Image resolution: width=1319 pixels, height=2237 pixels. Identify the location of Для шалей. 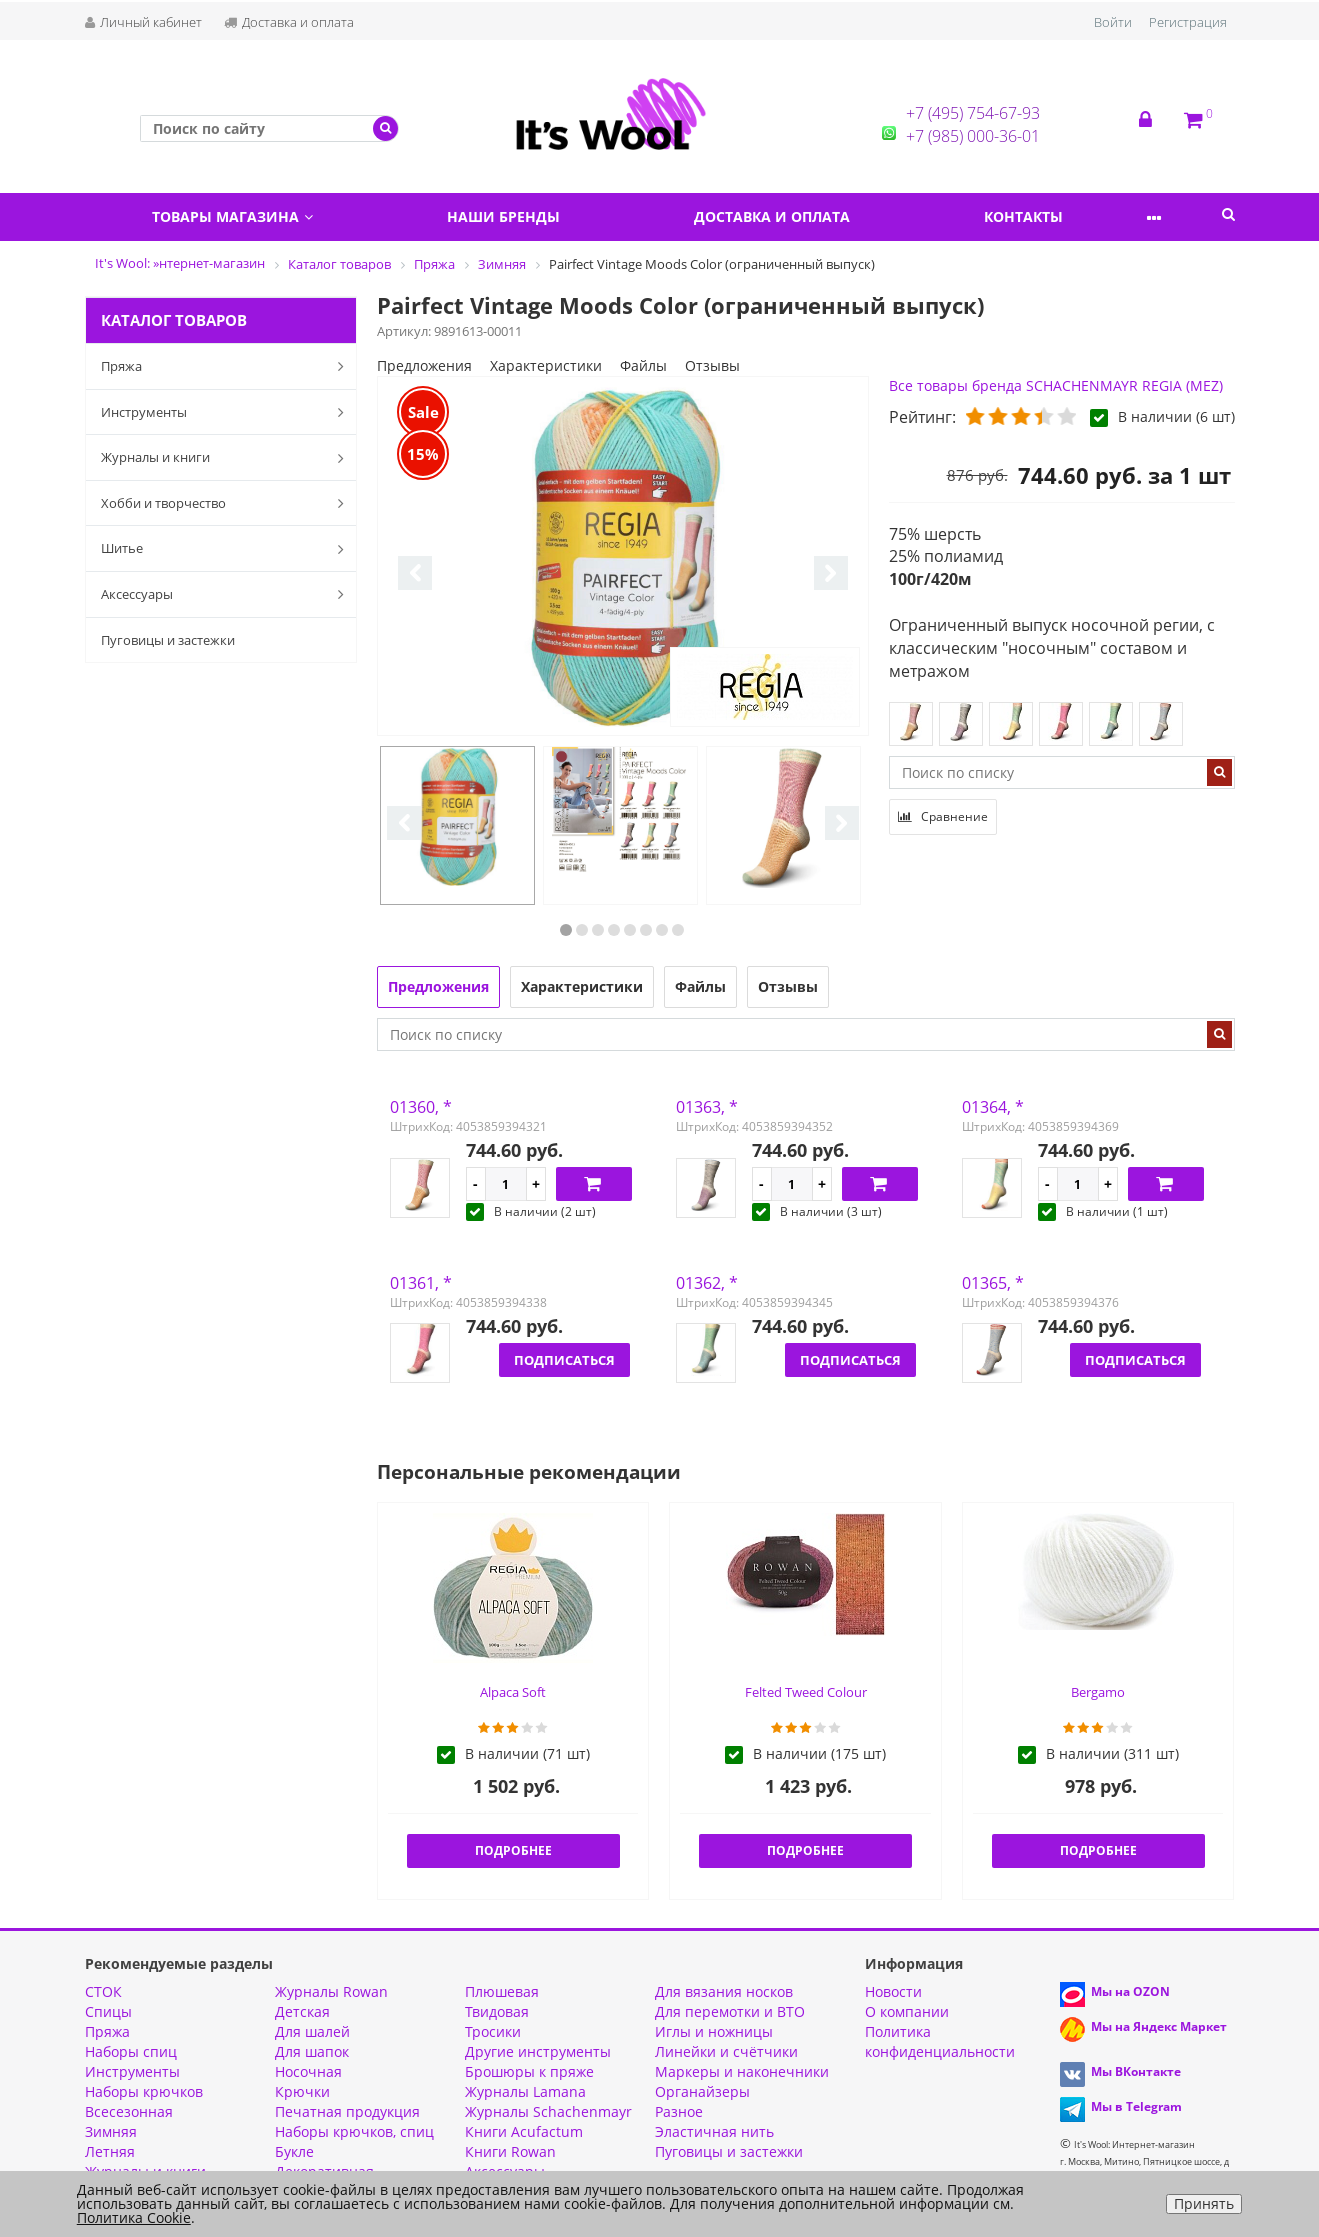
(312, 2031).